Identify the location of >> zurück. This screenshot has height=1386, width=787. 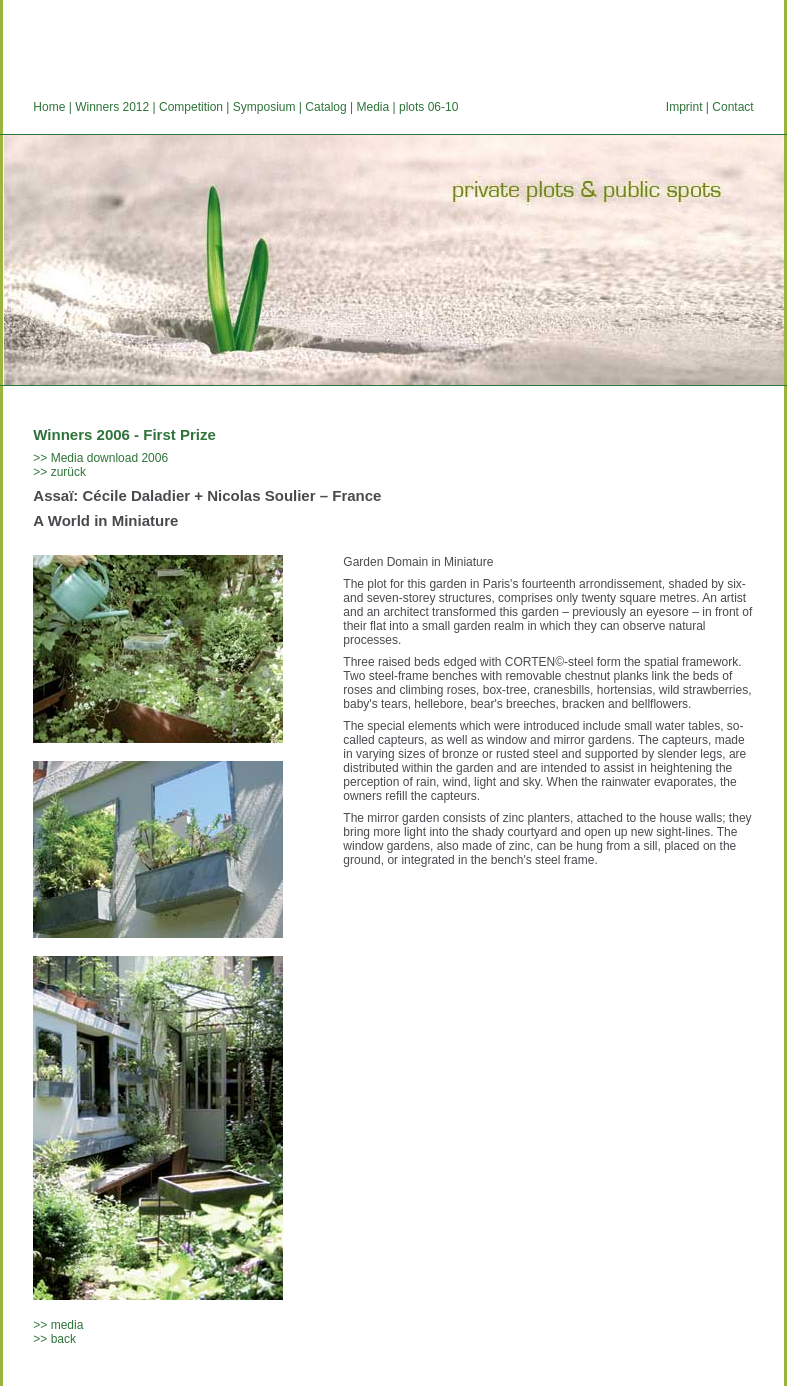
(59, 472).